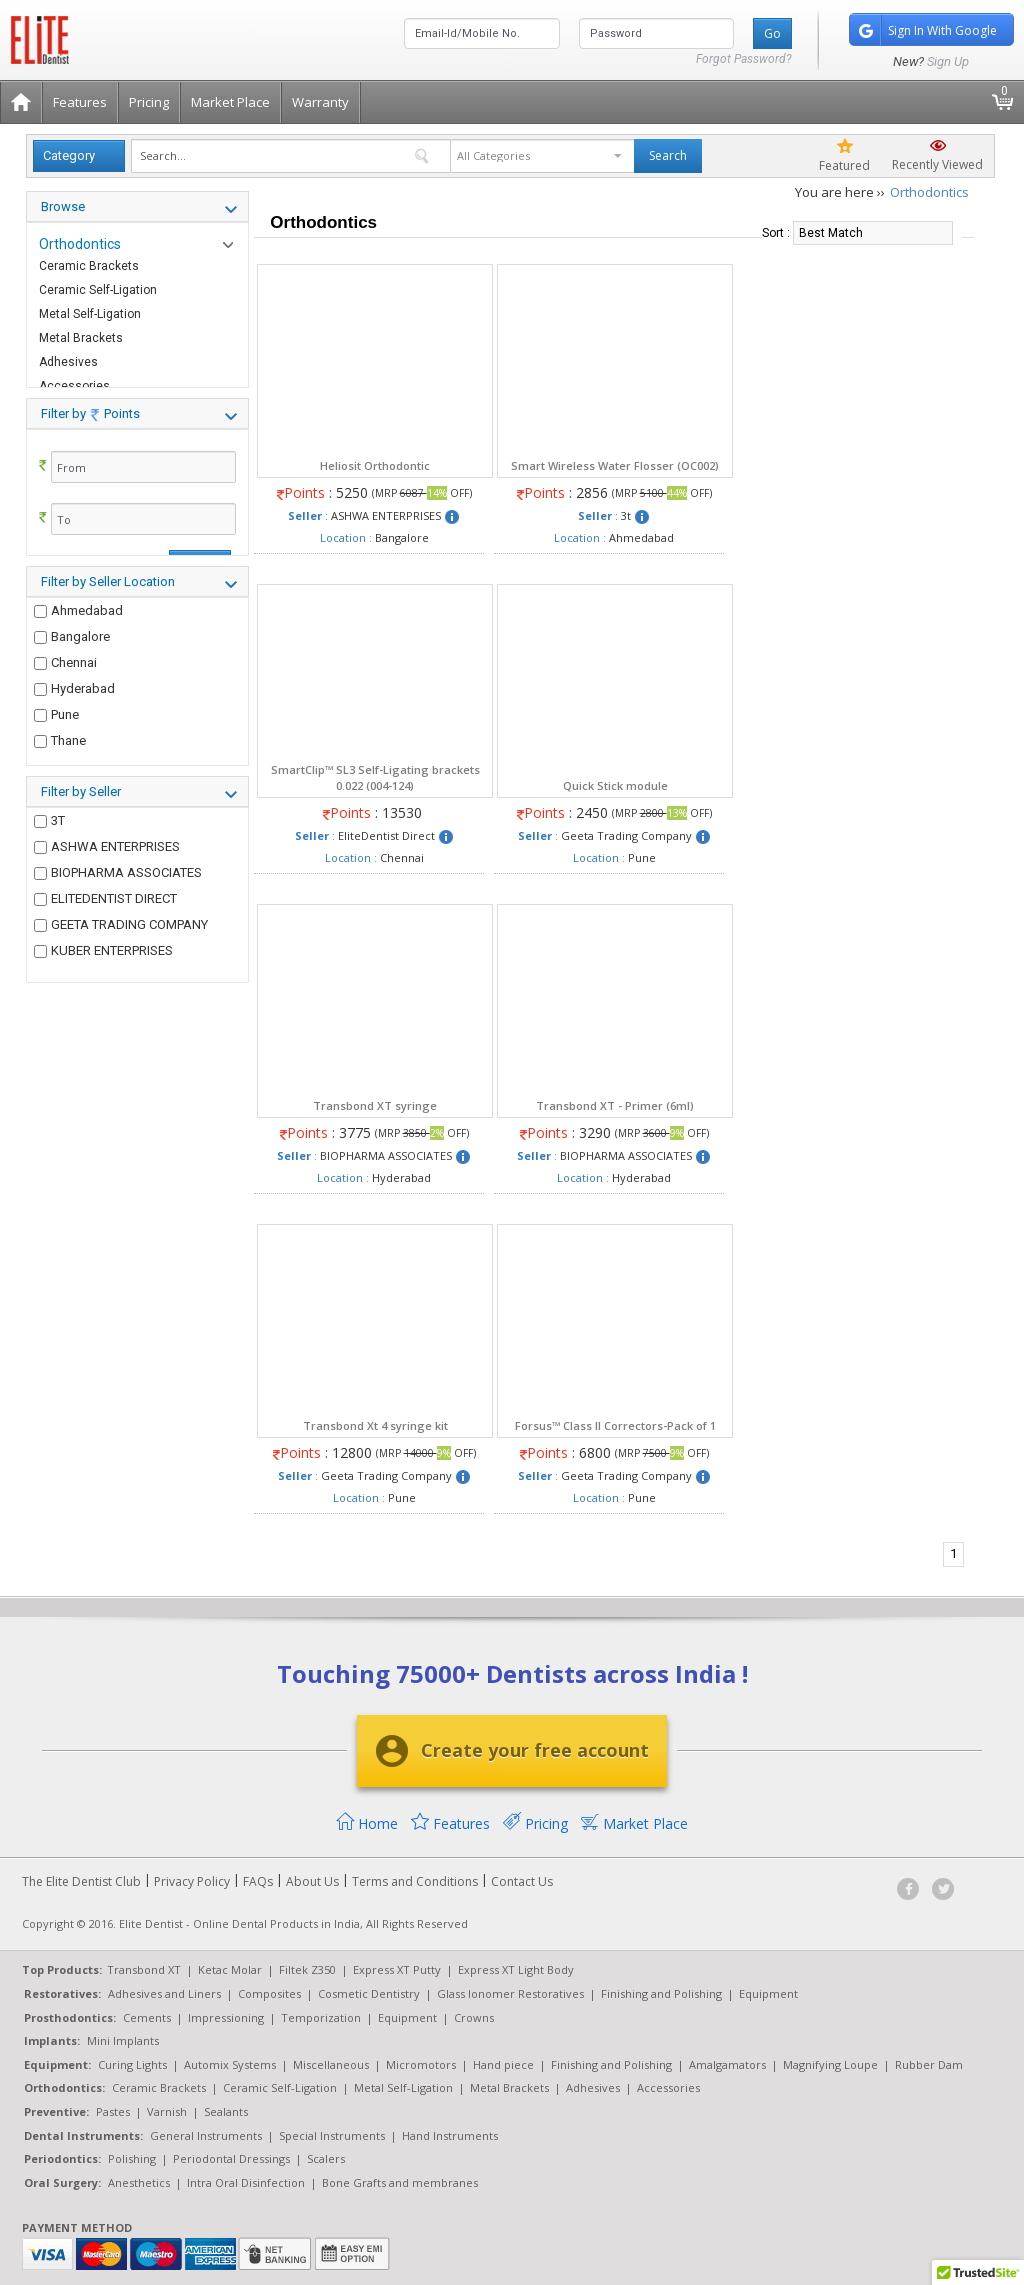 The height and width of the screenshot is (2285, 1024). I want to click on Warranty, so click(320, 102).